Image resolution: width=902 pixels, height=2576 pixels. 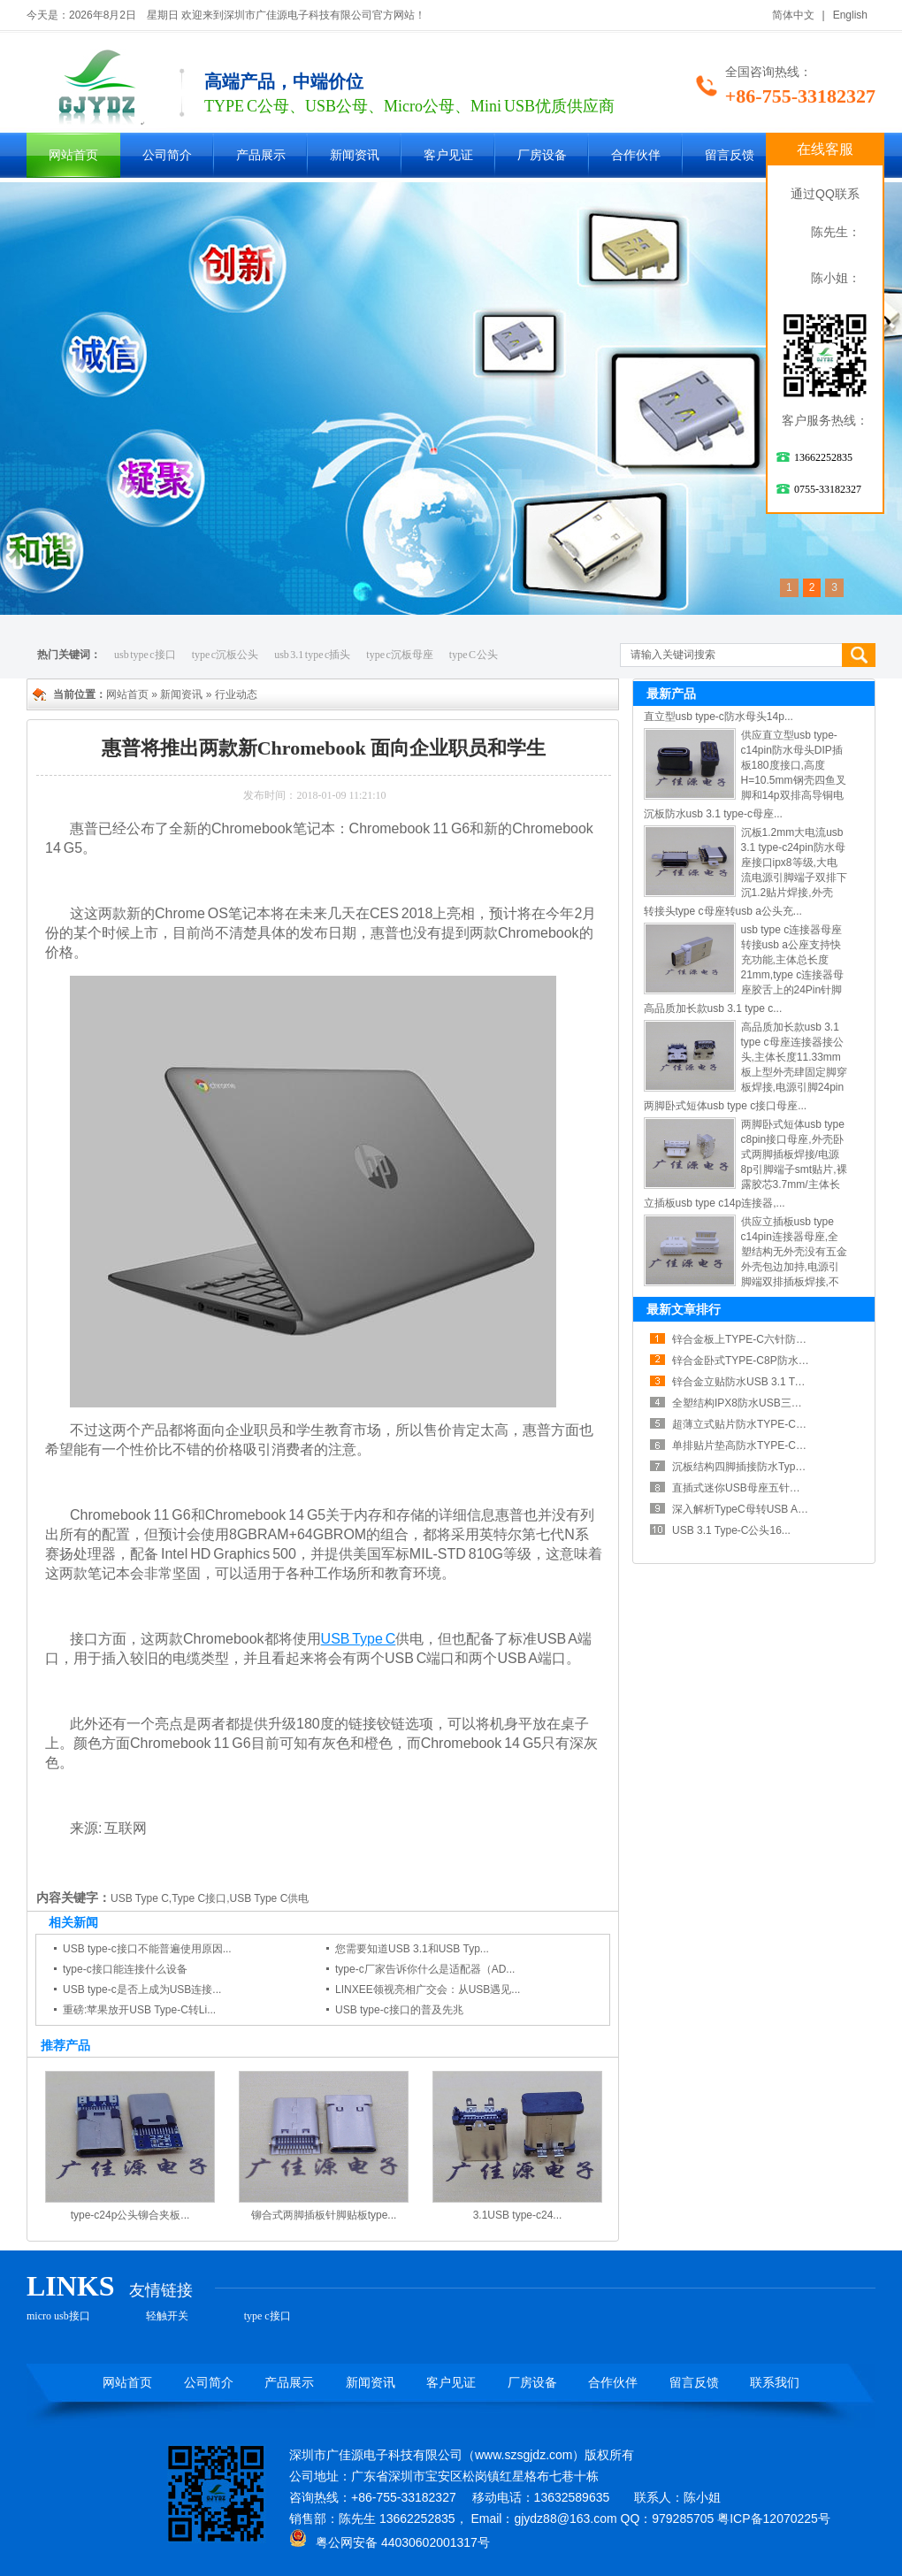 I want to click on English, so click(x=850, y=15).